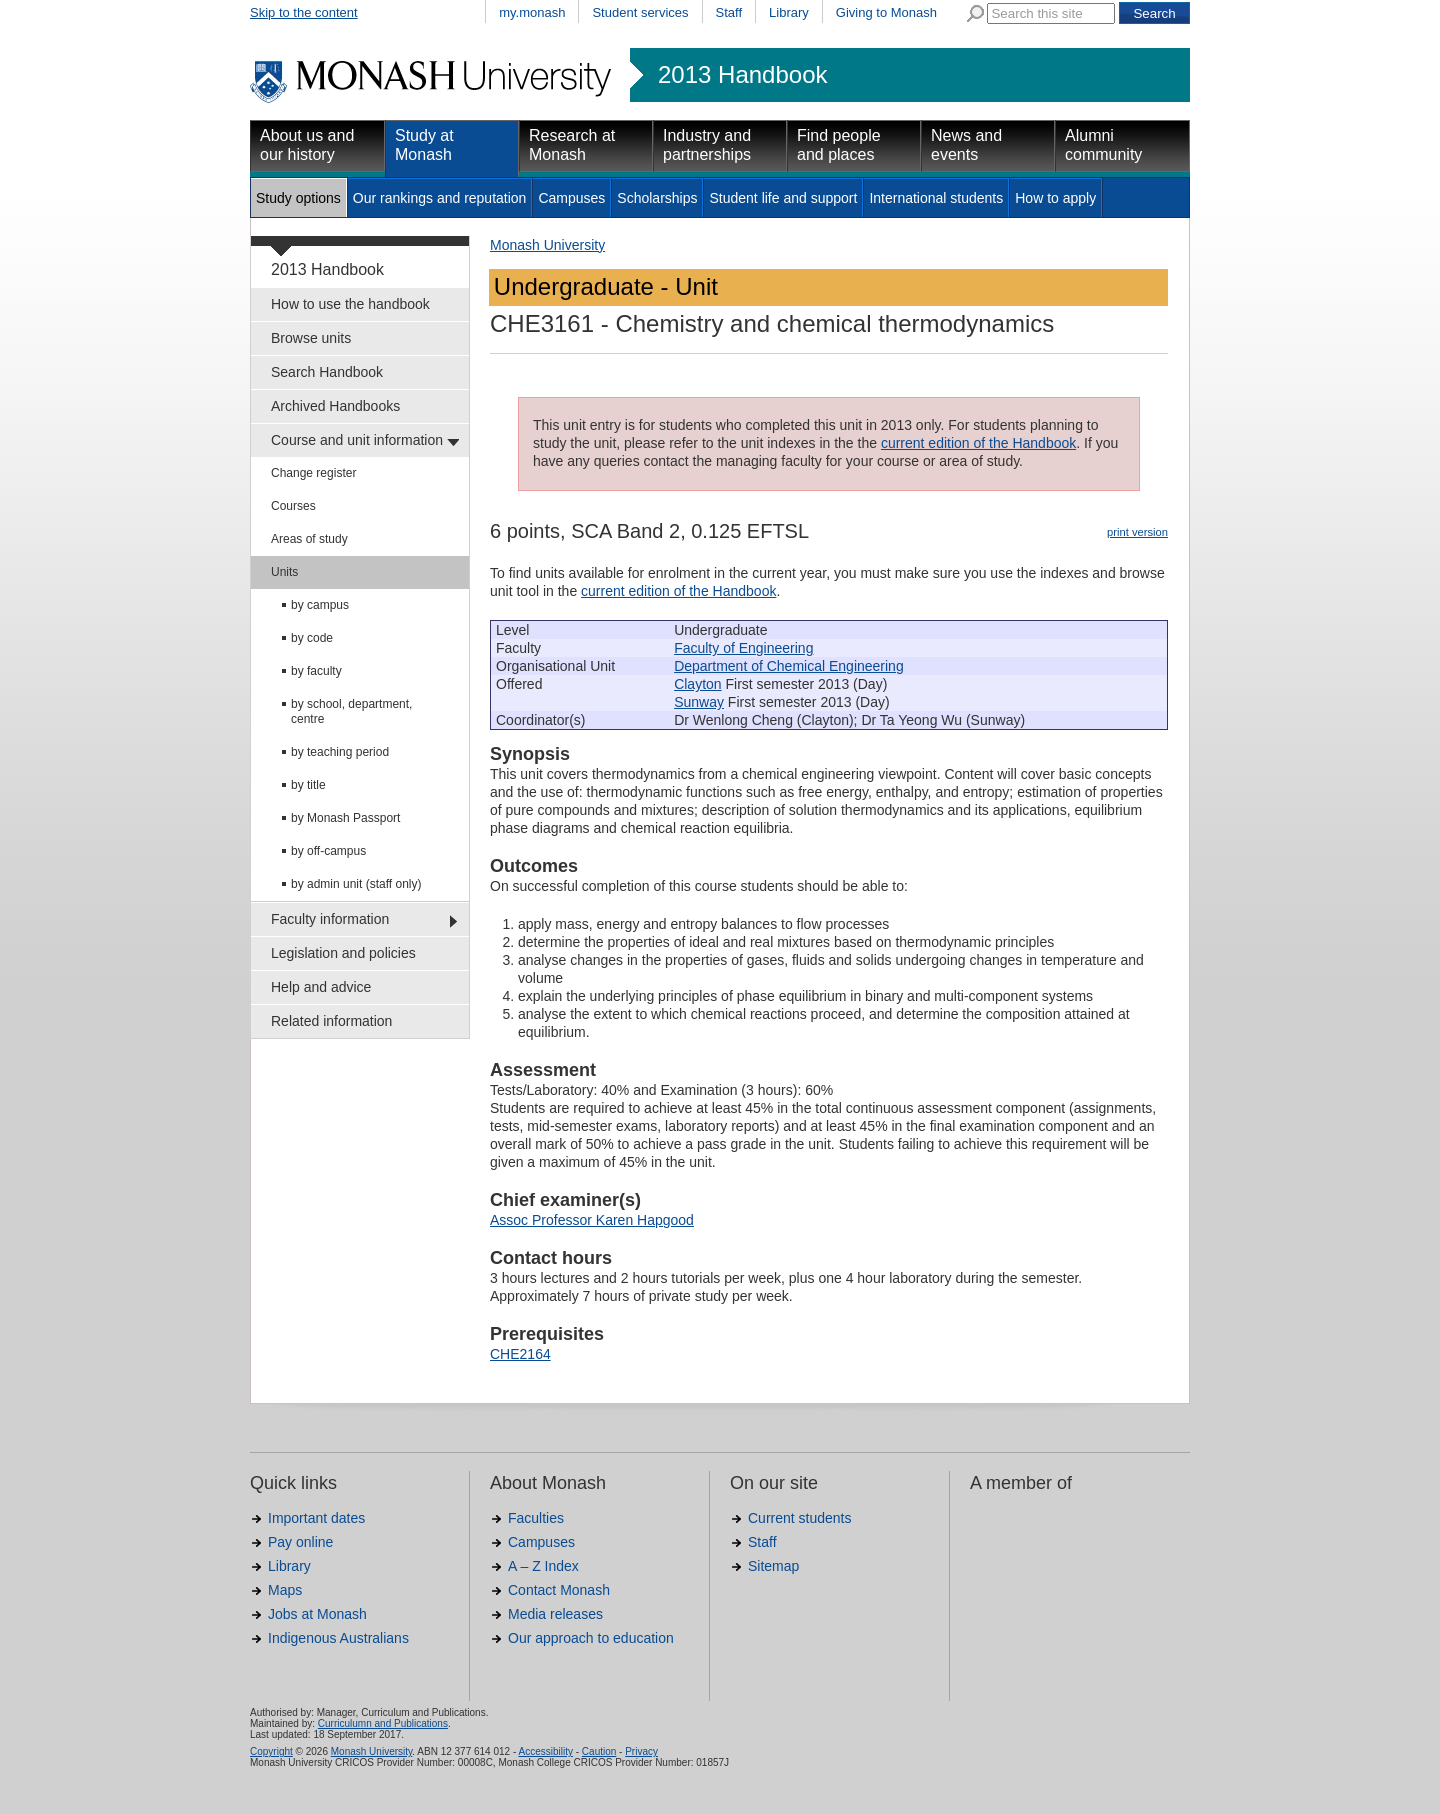 This screenshot has height=1814, width=1440. I want to click on Sunway, so click(699, 702).